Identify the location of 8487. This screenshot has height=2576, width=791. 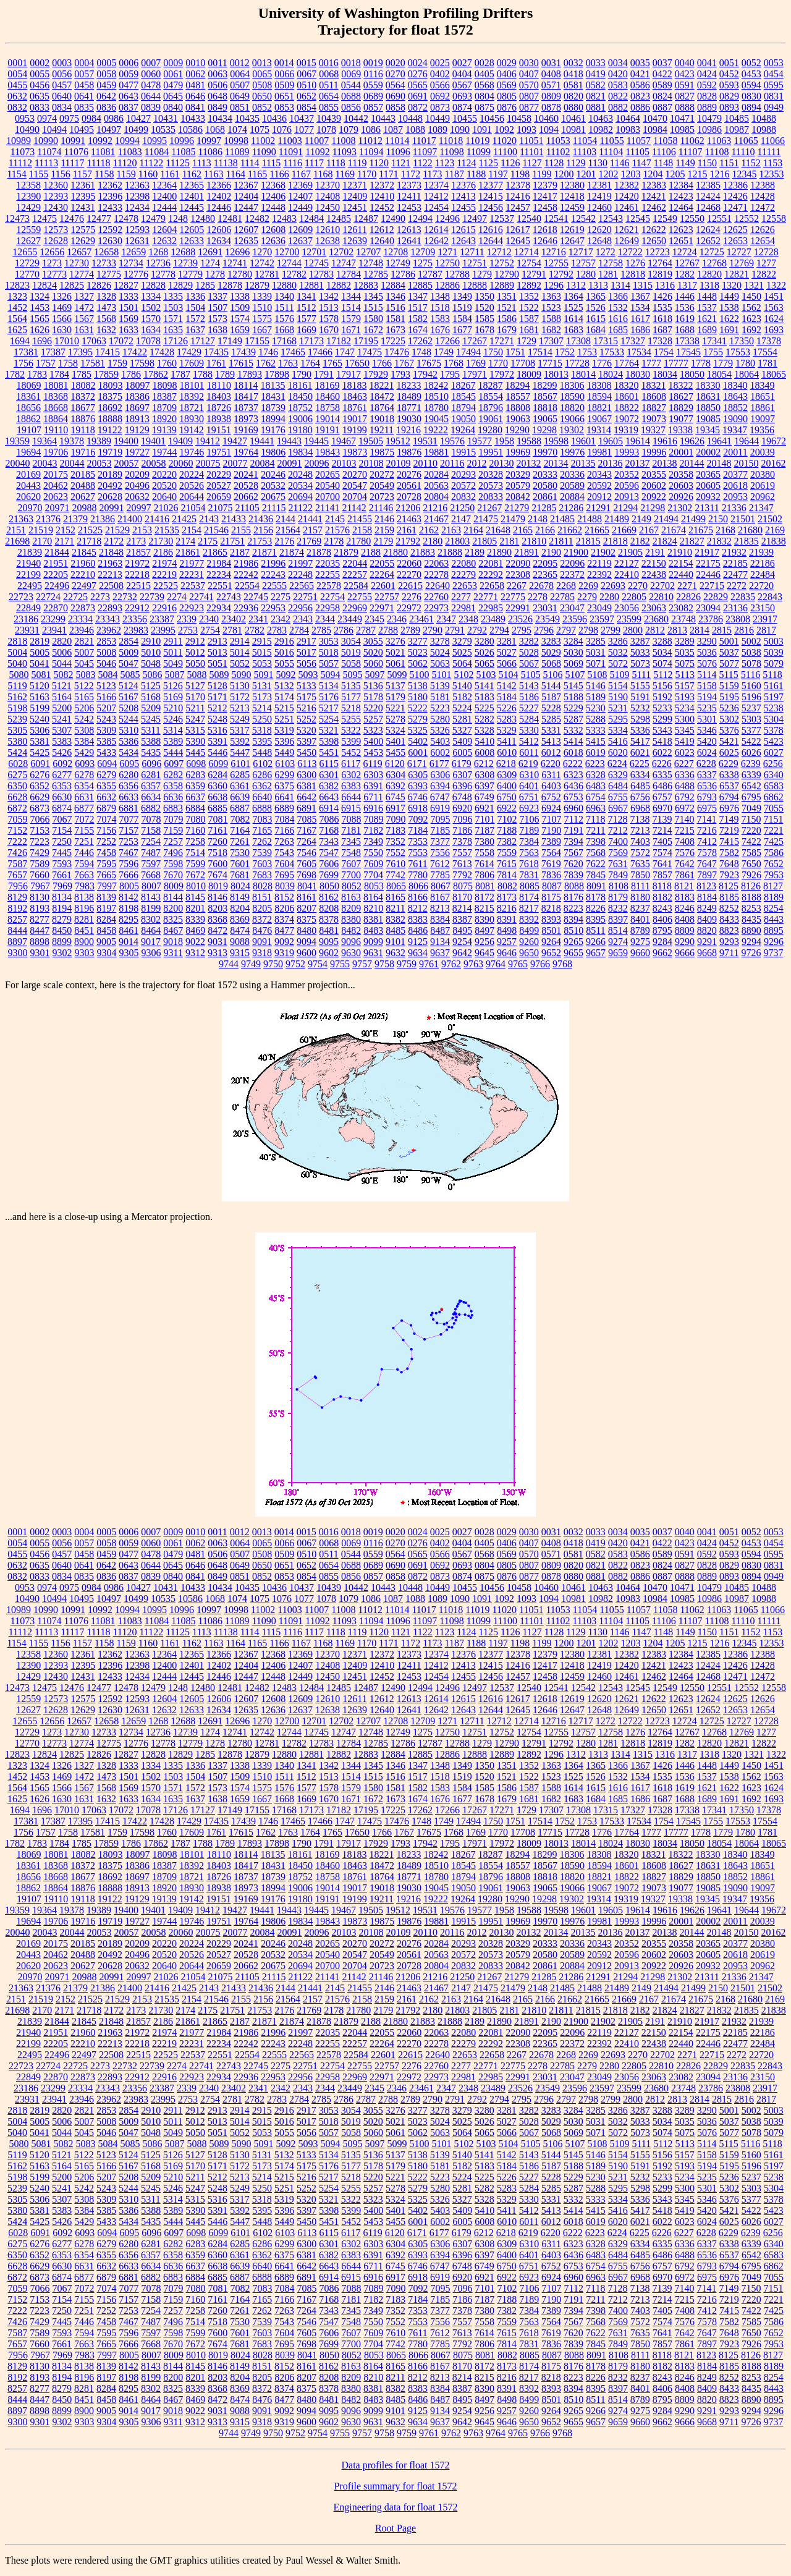
(440, 930).